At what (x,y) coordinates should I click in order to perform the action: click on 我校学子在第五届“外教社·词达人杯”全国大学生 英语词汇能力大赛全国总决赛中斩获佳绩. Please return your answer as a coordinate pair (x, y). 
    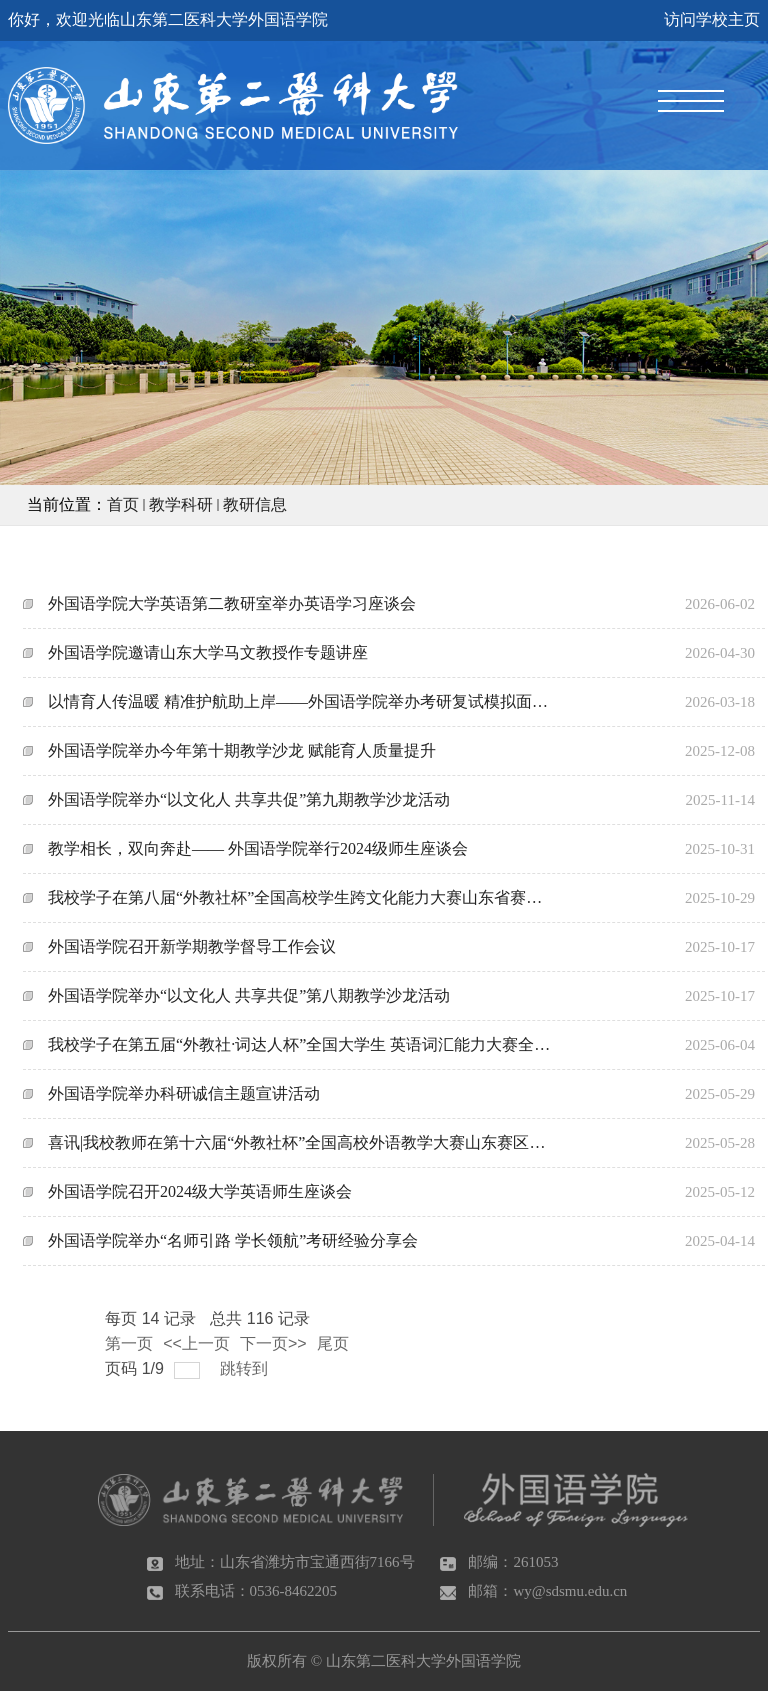
    Looking at the image, I should click on (299, 1044).